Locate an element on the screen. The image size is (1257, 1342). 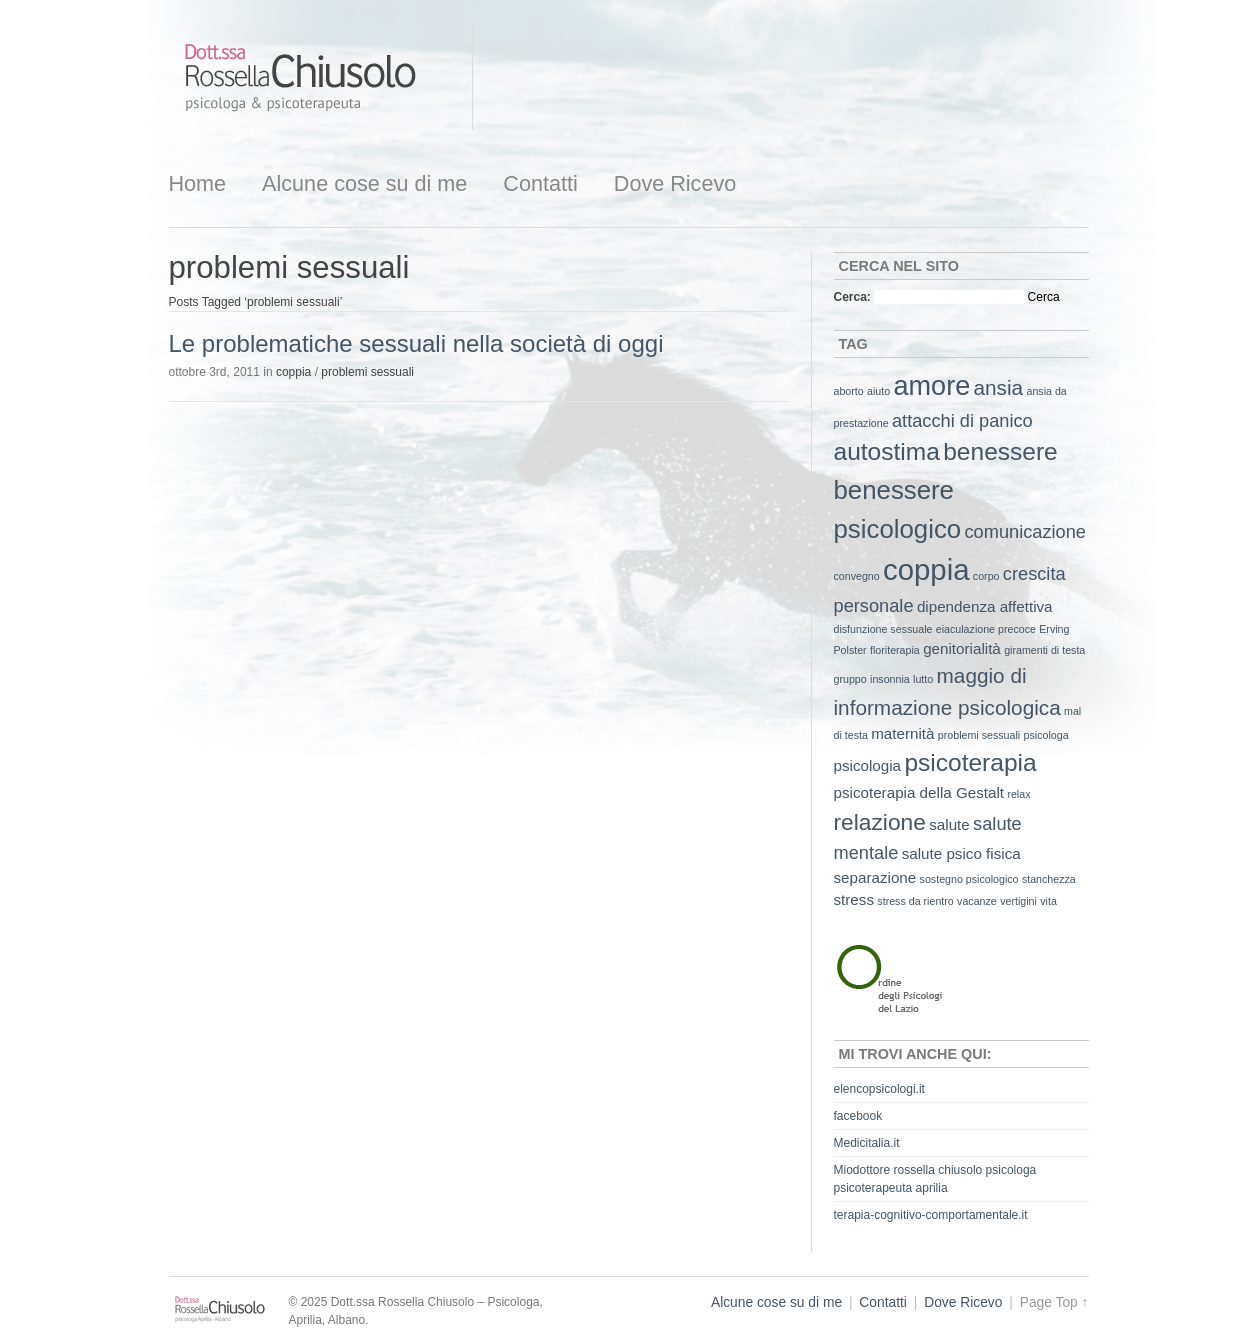
vita is located at coordinates (1048, 901).